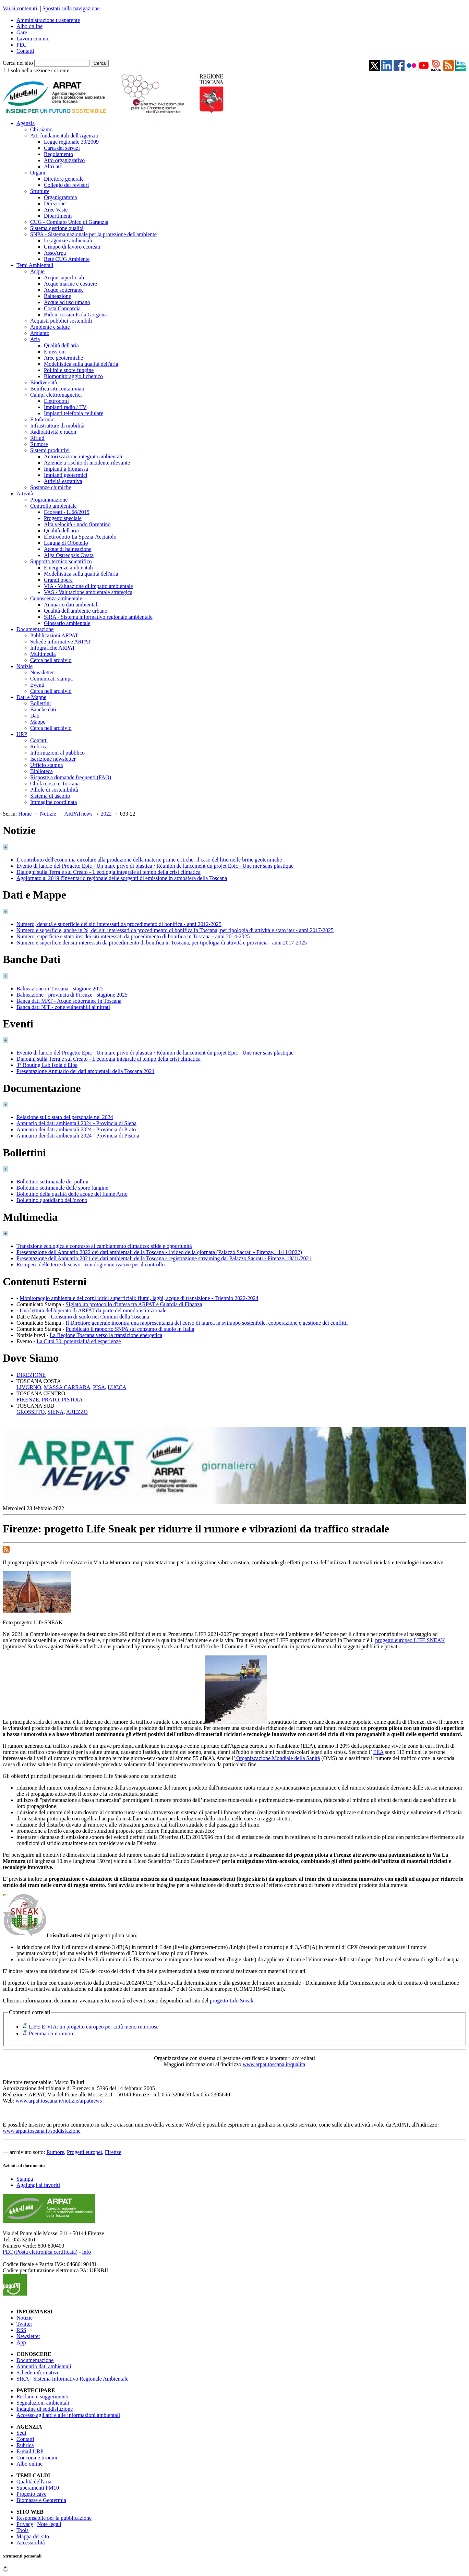  Describe the element at coordinates (130, 1329) in the screenshot. I see `Pubblicato il rapporto SNPA sul consumo di suolo in Italia` at that location.